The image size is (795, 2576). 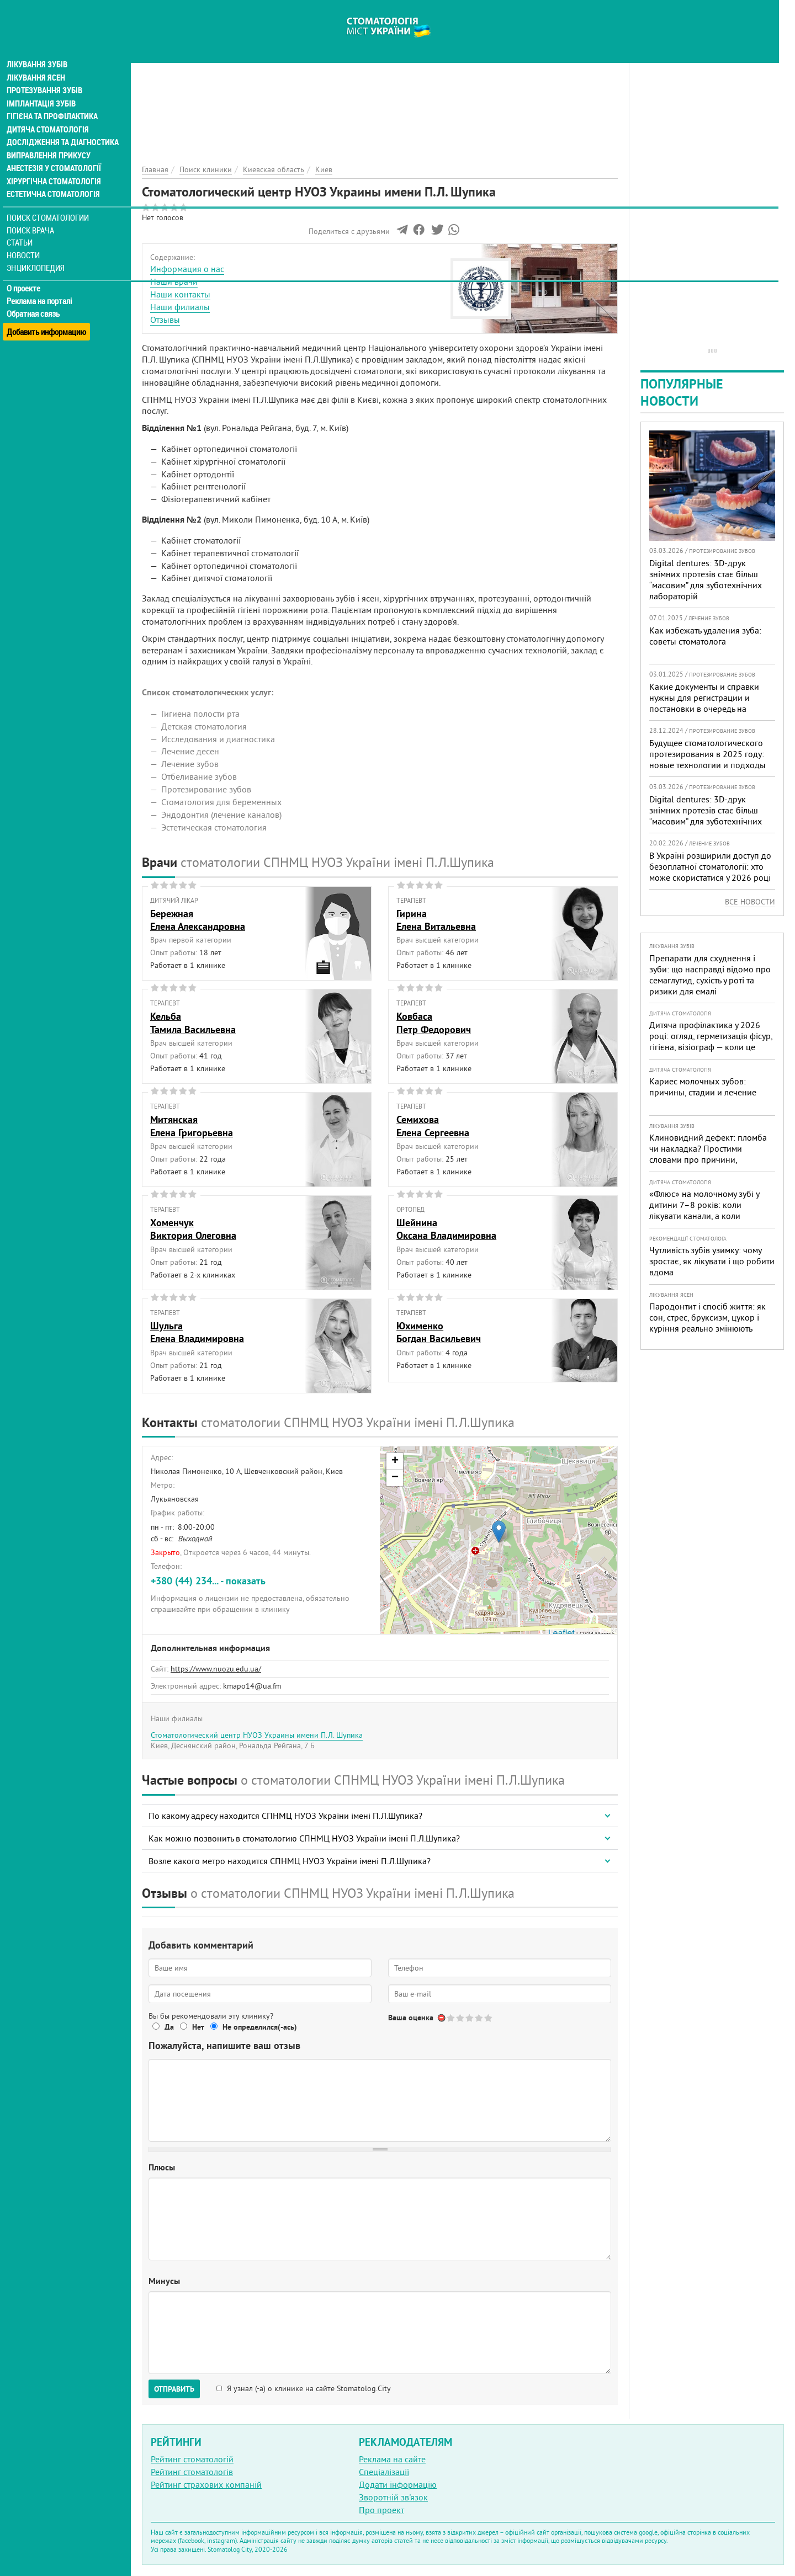 I want to click on Про проект, so click(x=381, y=2509).